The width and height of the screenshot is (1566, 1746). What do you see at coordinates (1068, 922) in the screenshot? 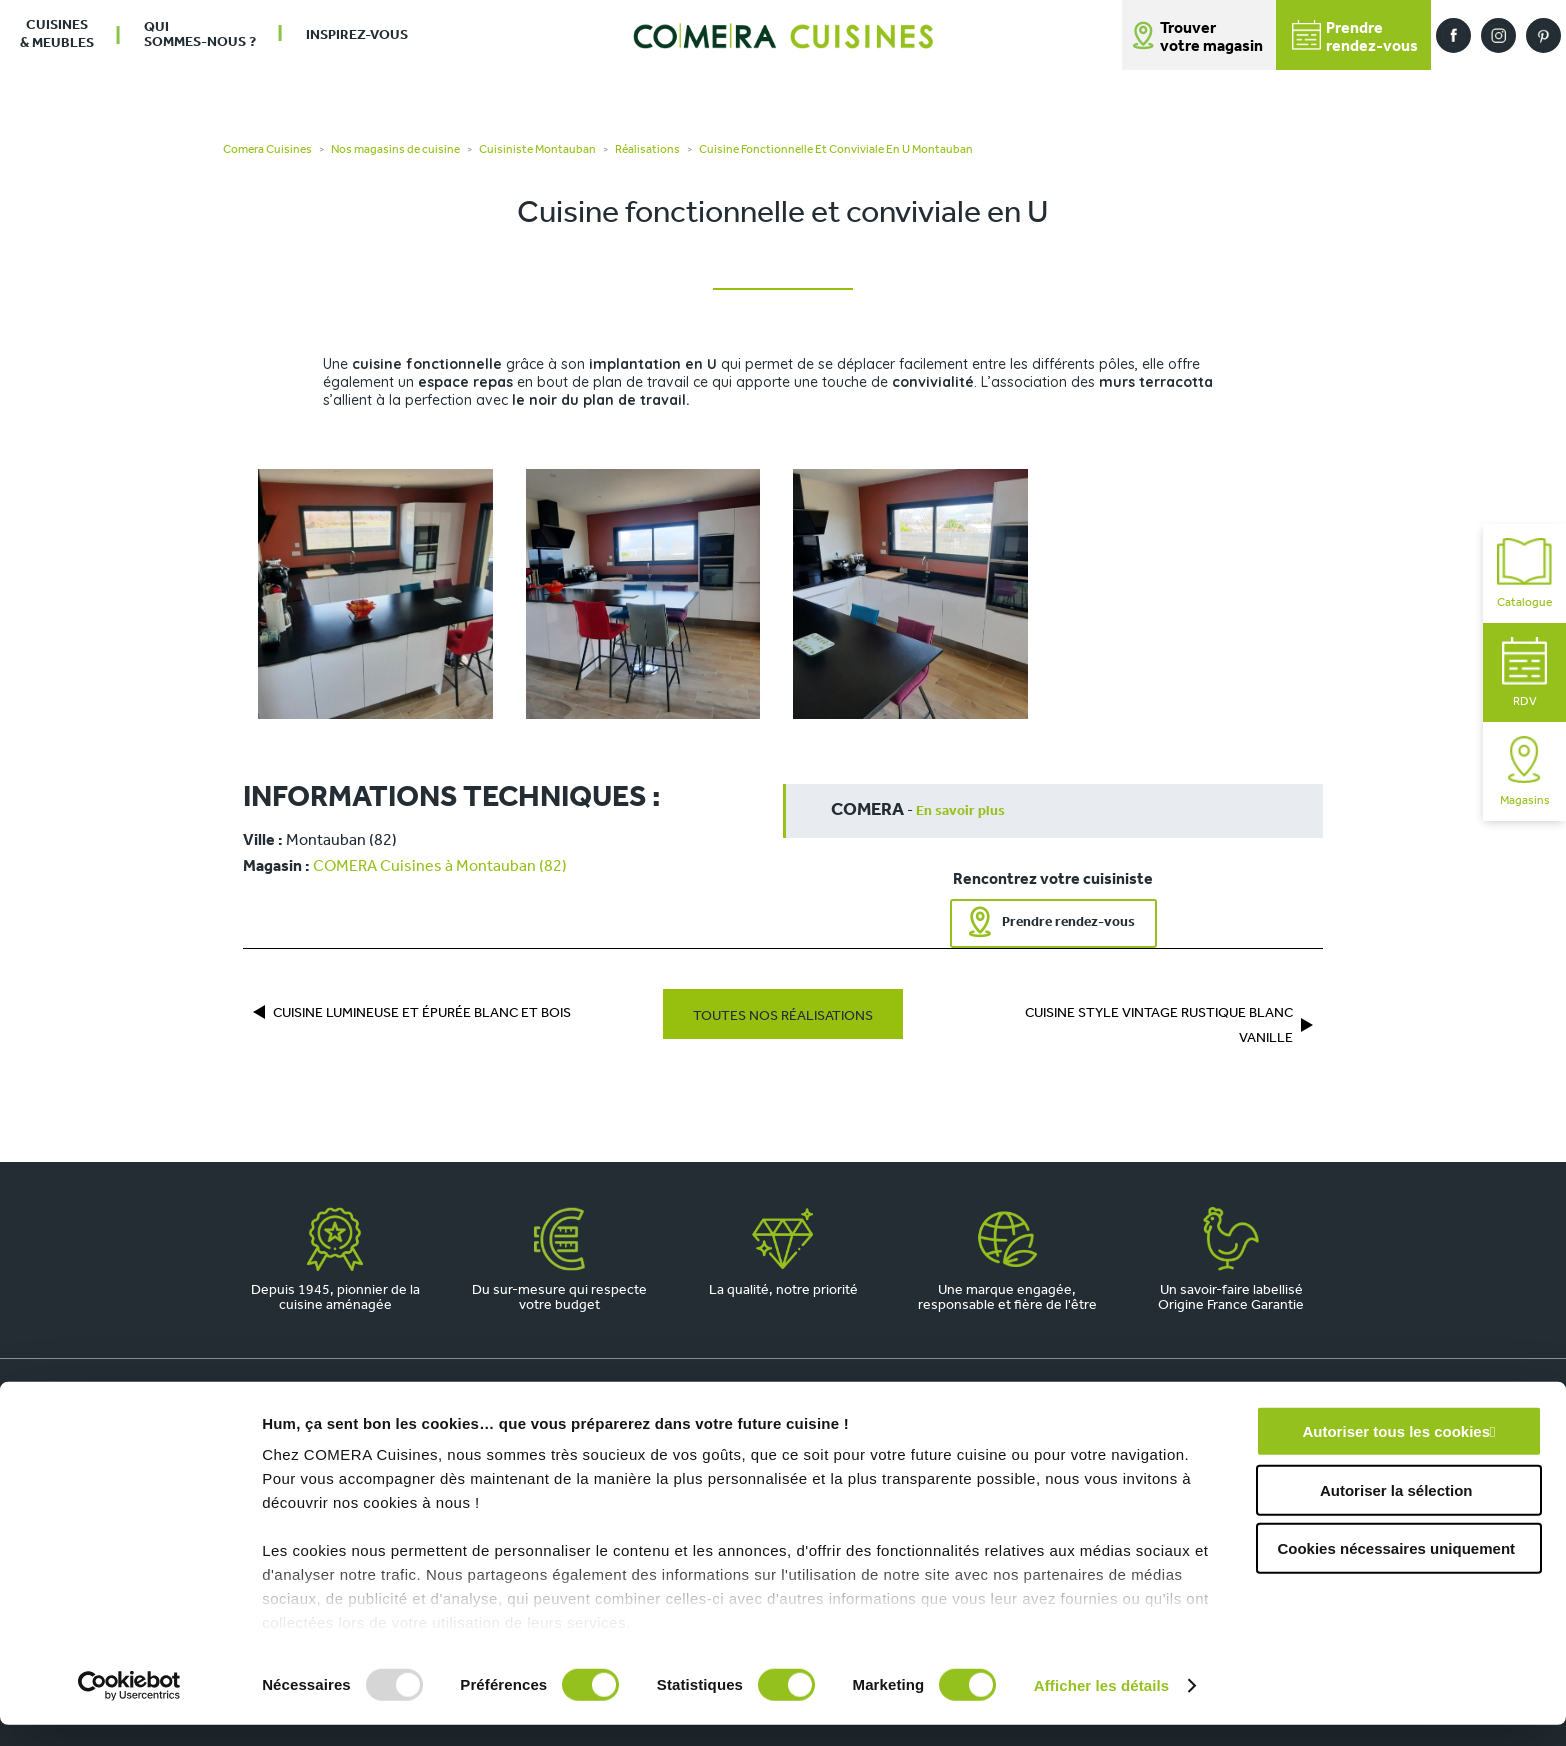
I see `Prendre rendez-vous` at bounding box center [1068, 922].